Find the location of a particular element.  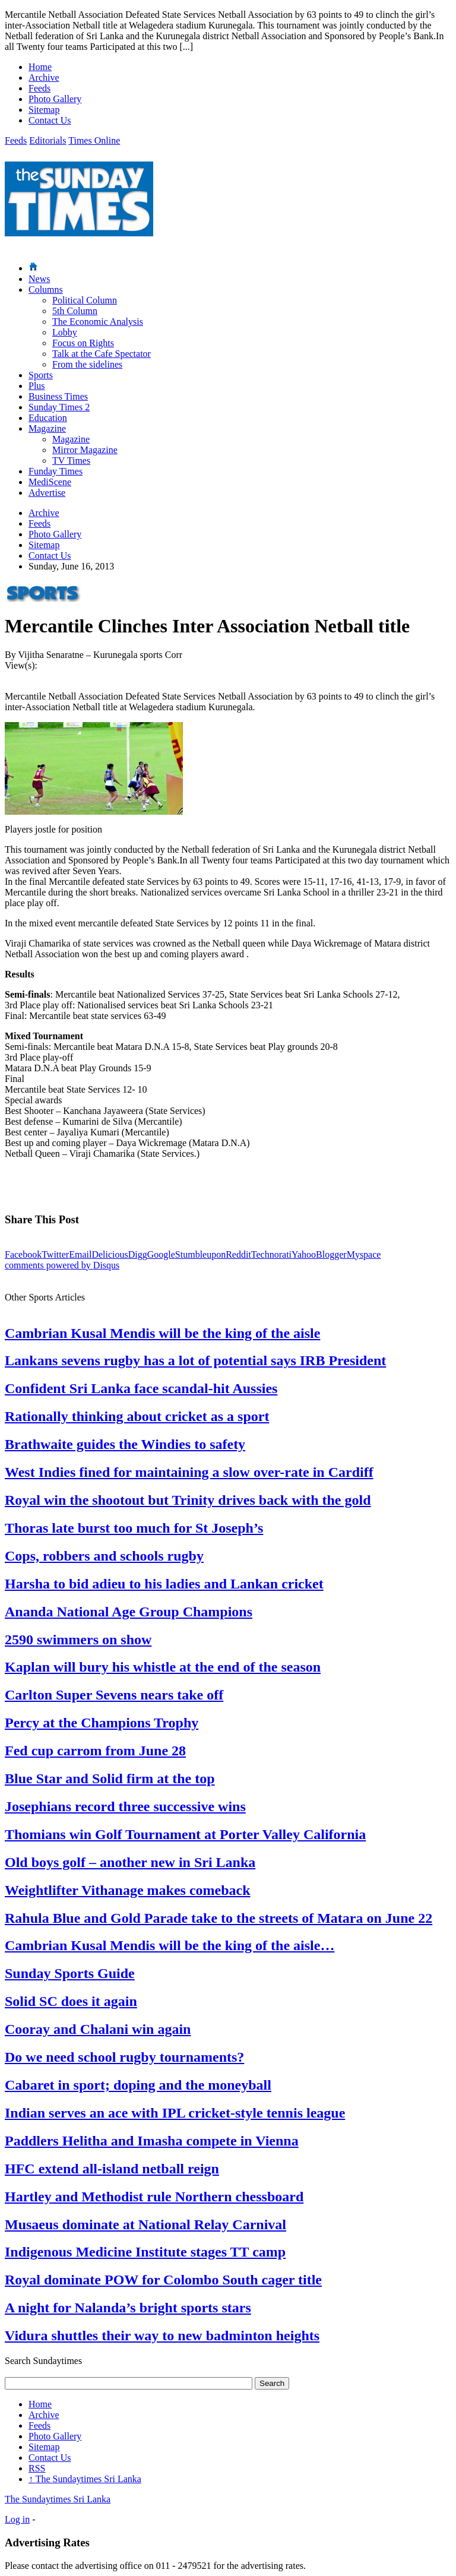

Digg is located at coordinates (137, 1254).